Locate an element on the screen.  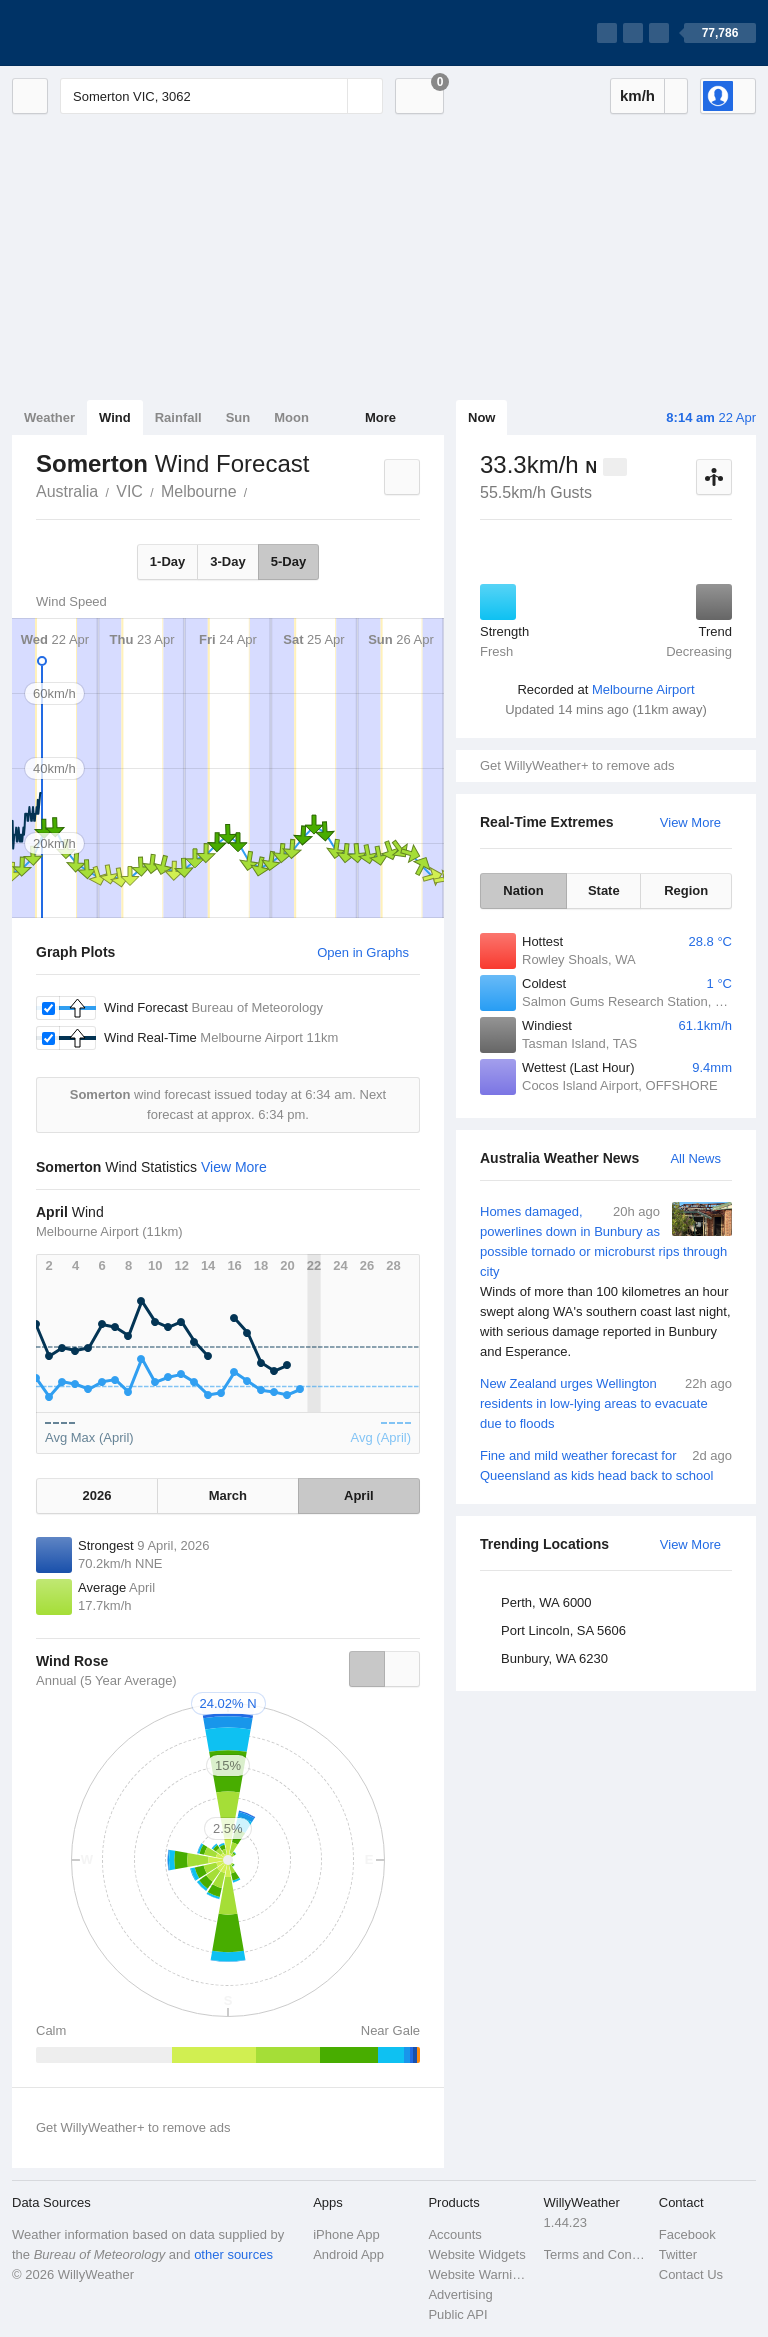
km/h is located at coordinates (637, 95).